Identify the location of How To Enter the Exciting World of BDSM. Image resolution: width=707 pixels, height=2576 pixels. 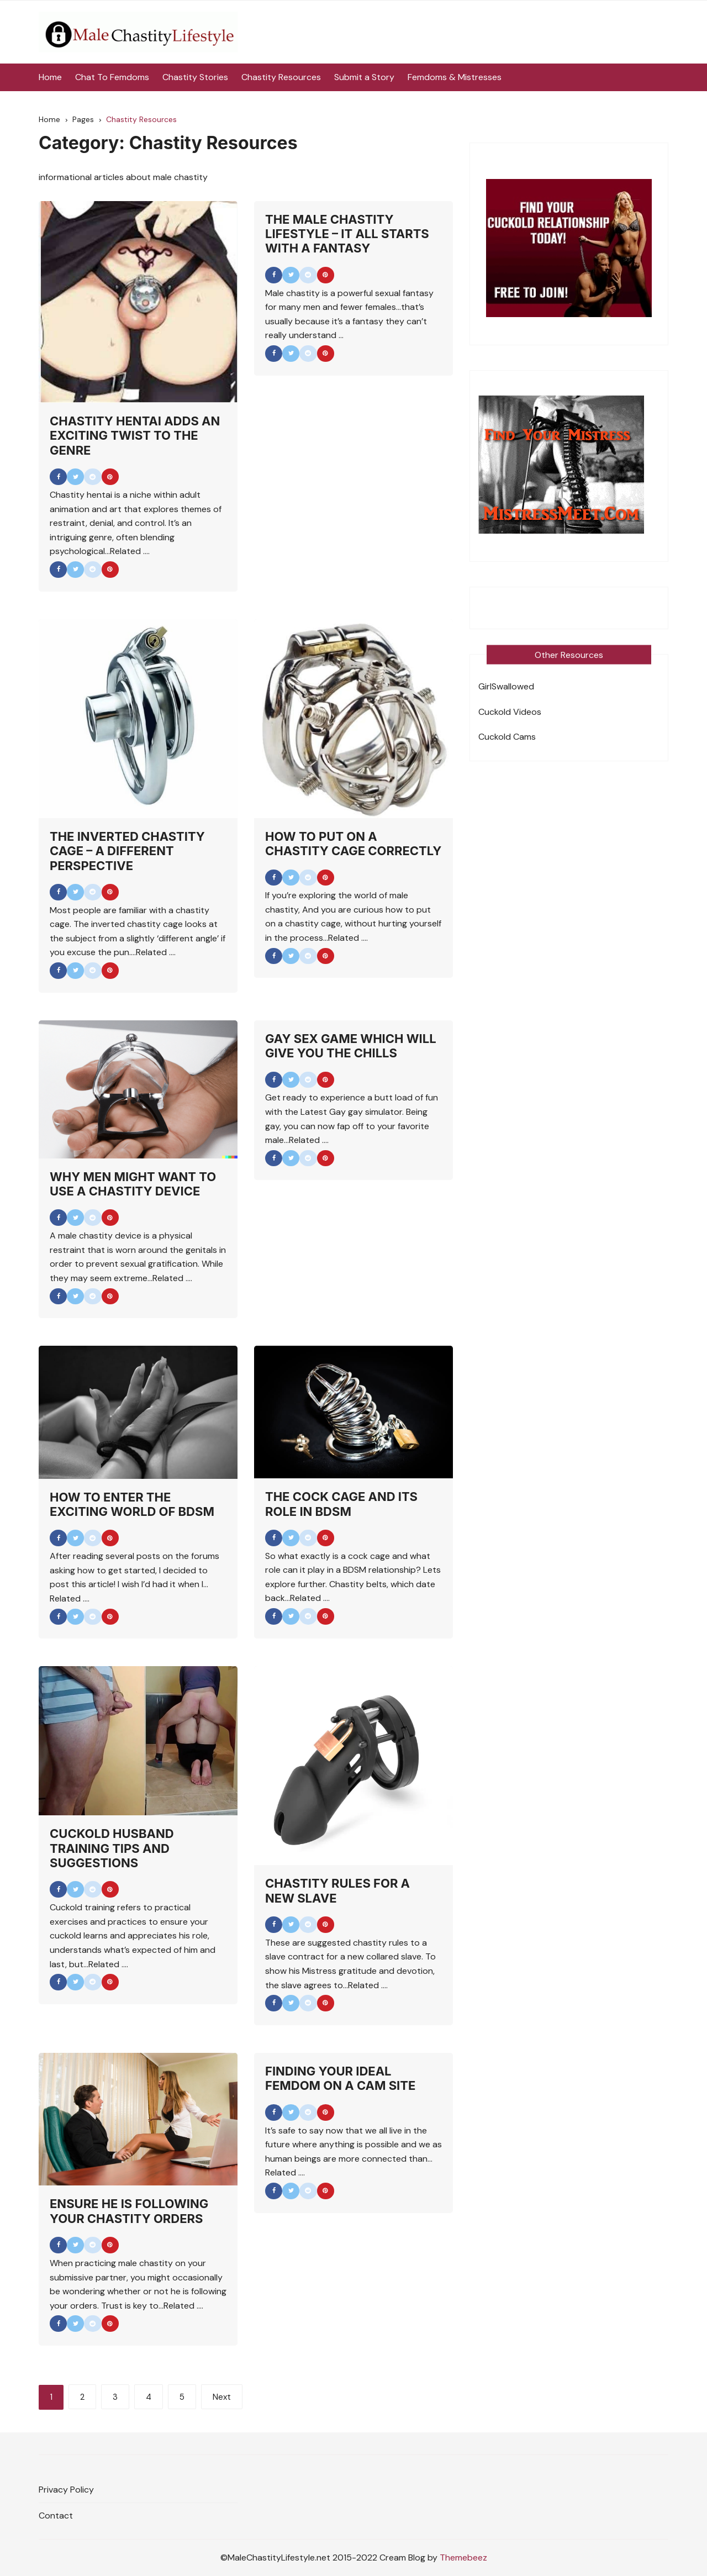
(132, 1504).